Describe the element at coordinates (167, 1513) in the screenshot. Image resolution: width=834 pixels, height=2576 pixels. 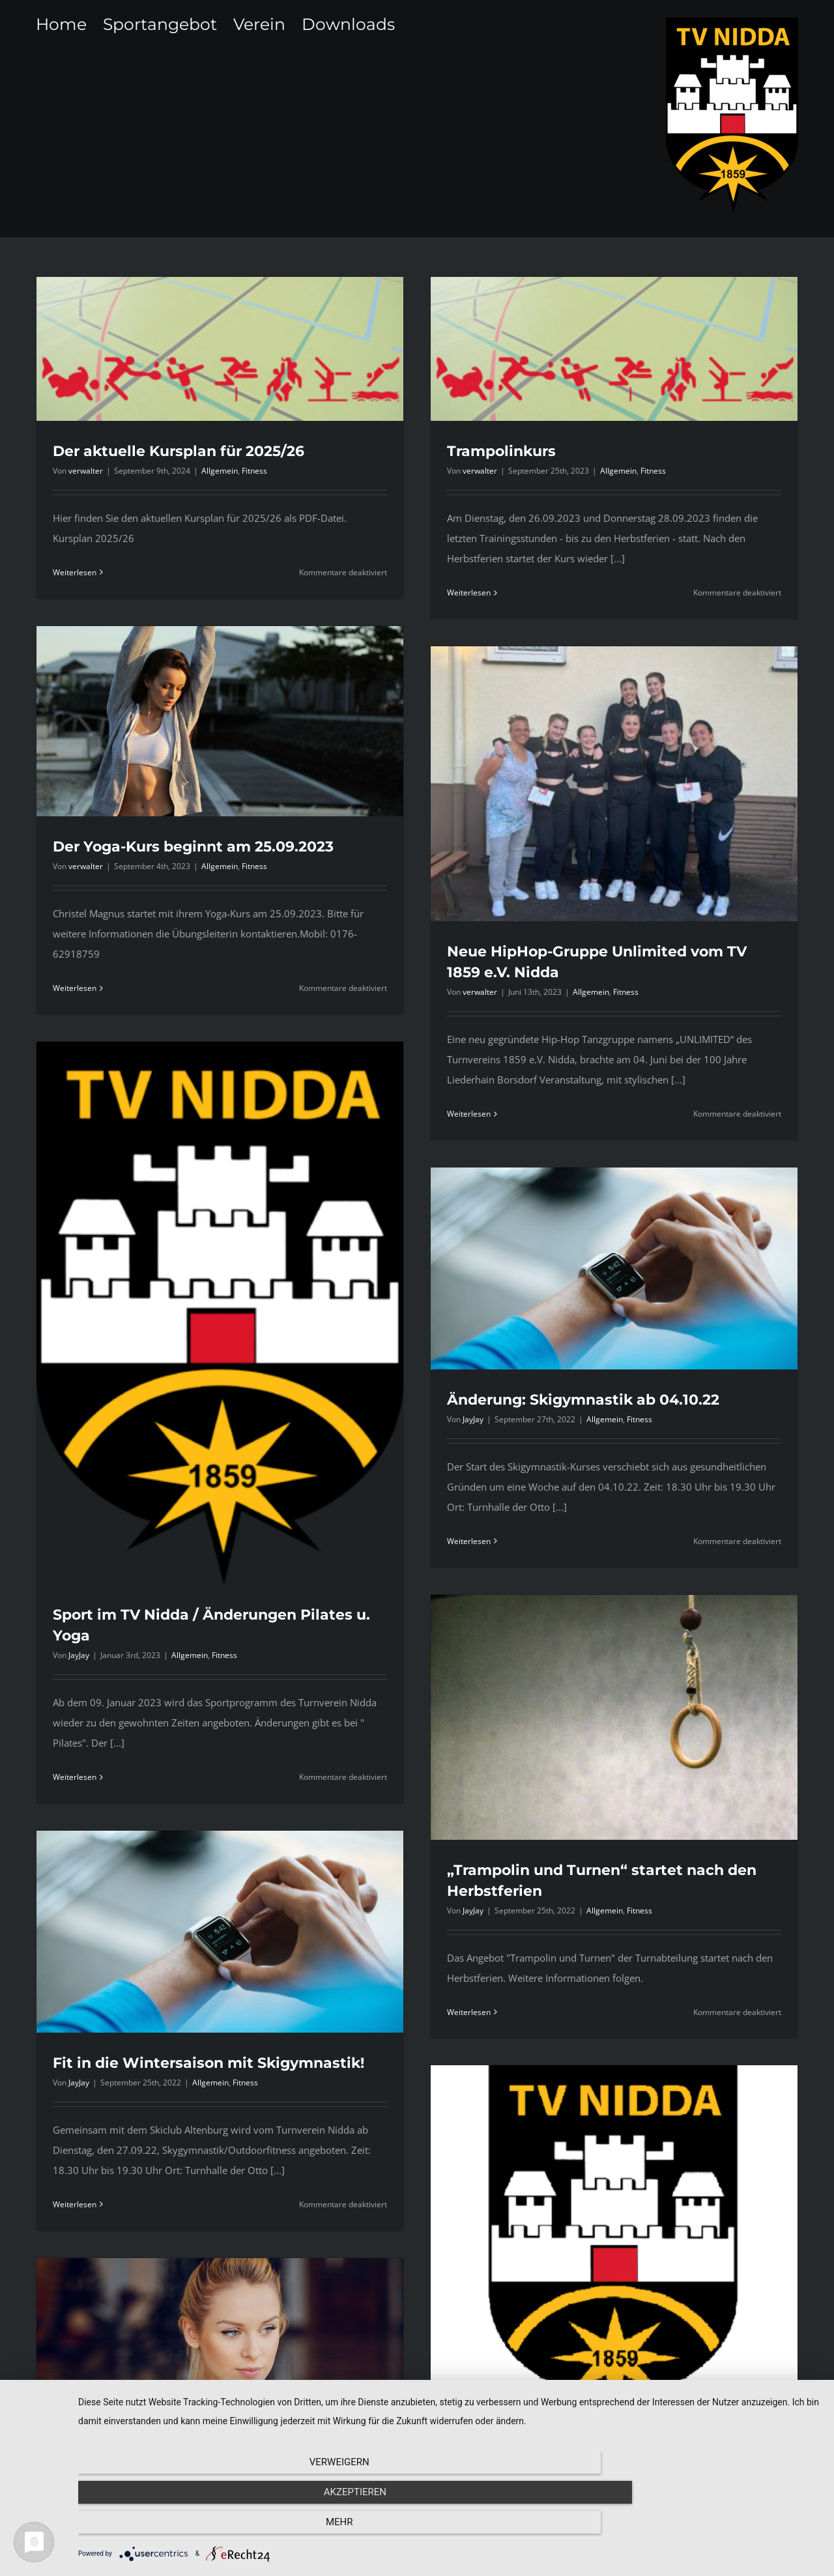
I see `JayJay` at that location.